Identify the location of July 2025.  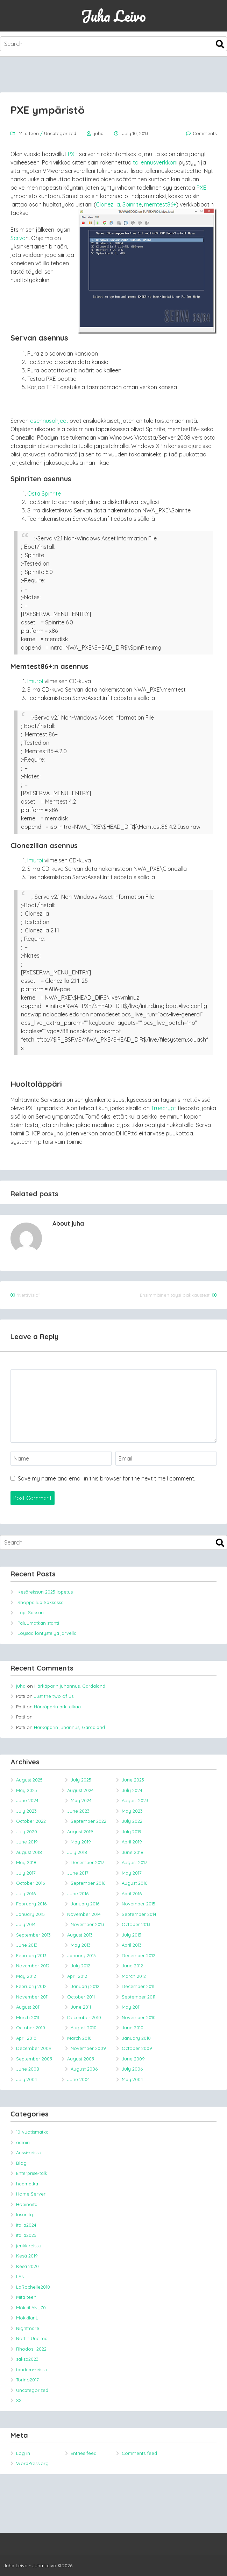
(81, 1780).